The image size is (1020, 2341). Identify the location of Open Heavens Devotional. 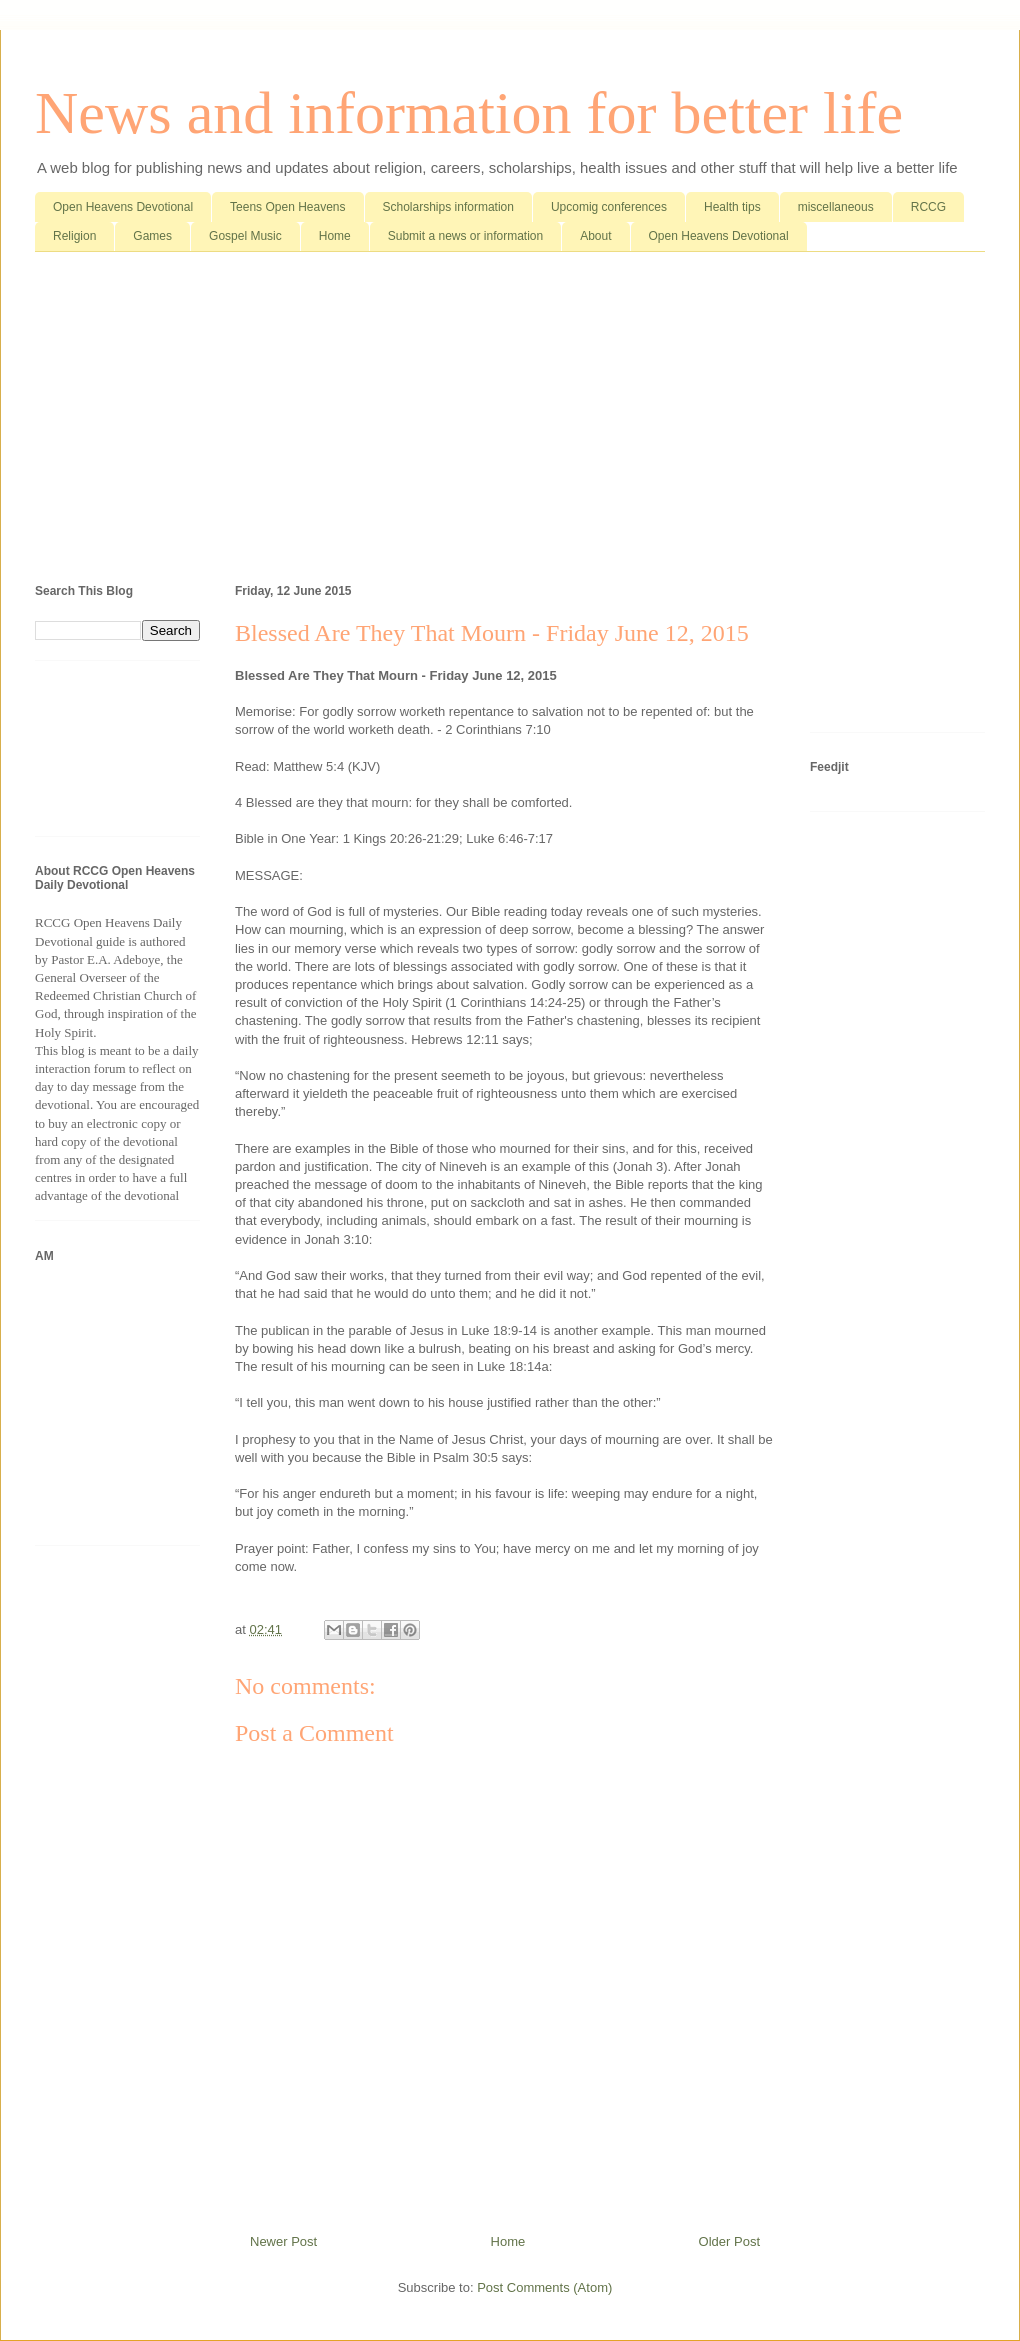
(123, 207).